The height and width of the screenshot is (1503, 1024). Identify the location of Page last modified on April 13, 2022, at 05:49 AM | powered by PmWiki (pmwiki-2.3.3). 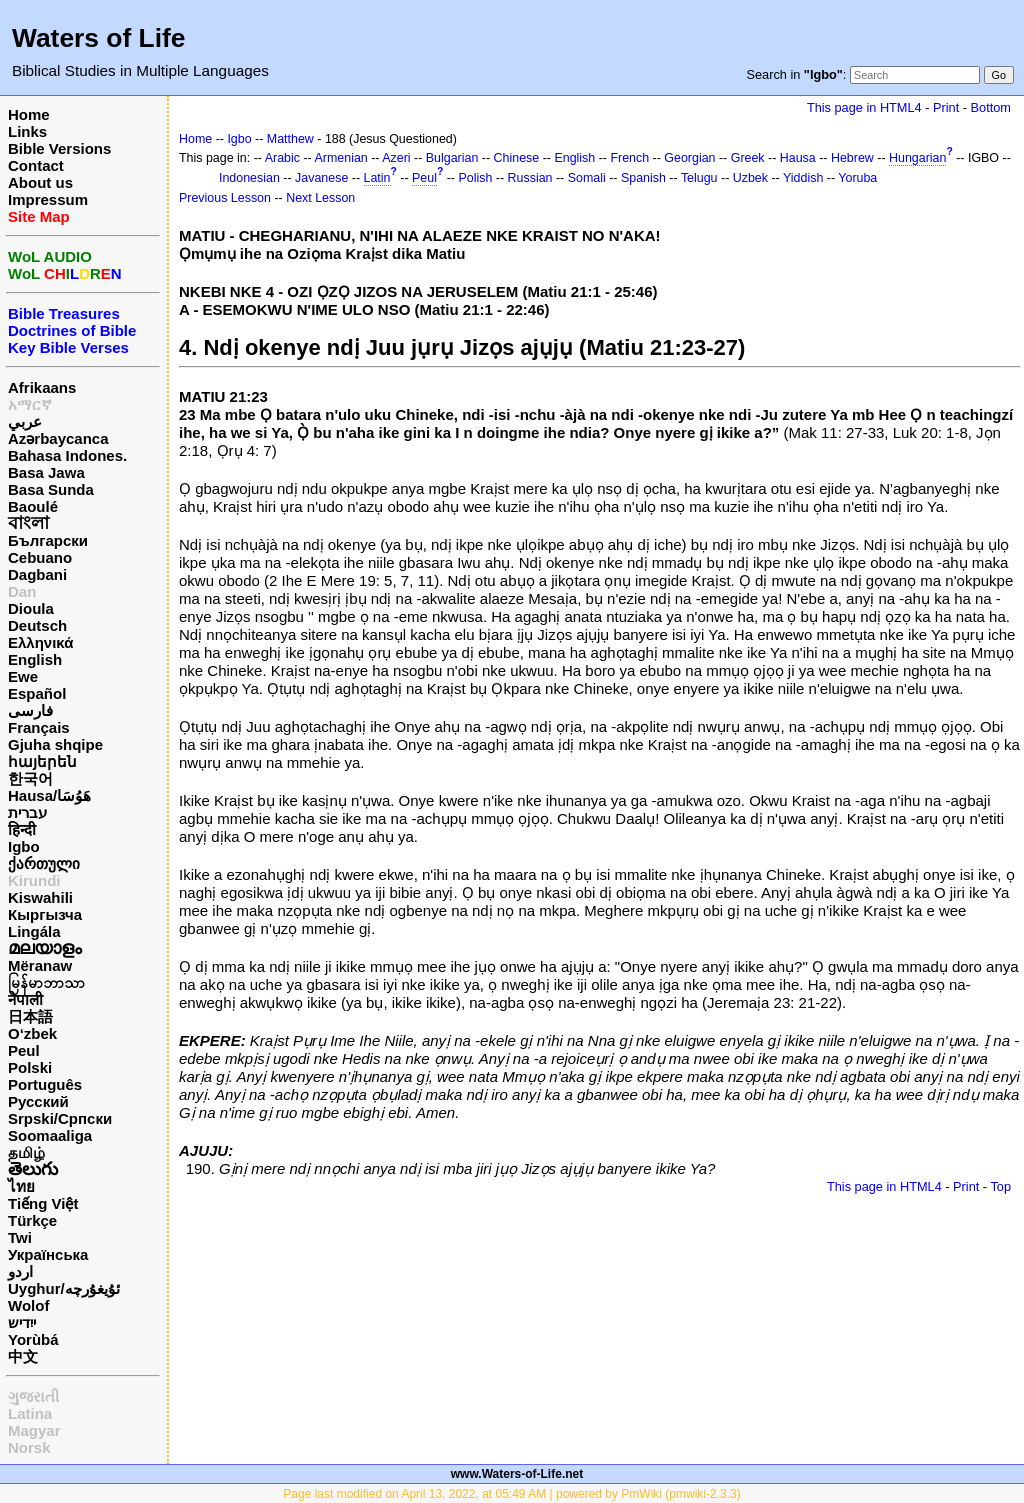
(511, 1494).